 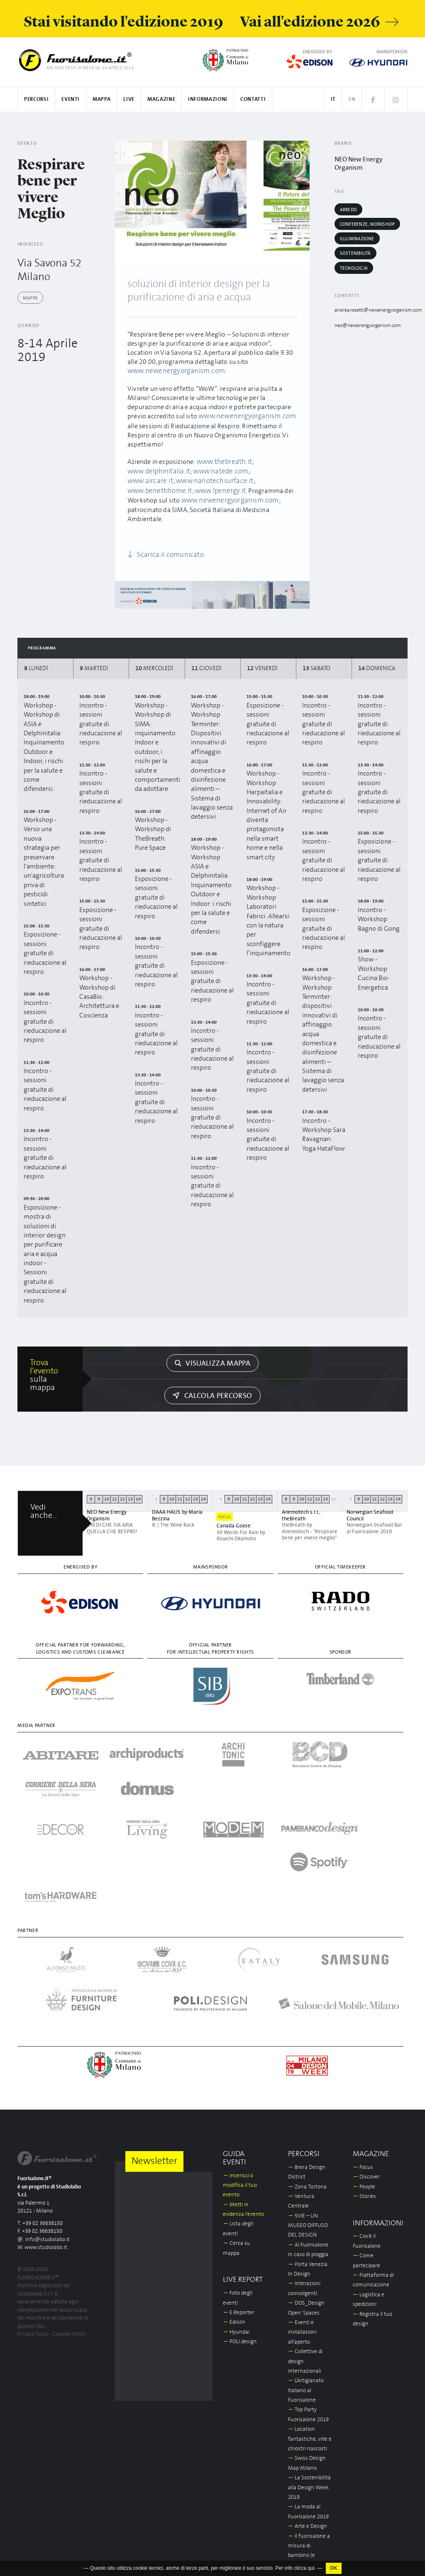 What do you see at coordinates (310, 2323) in the screenshot?
I see `Location fantastiche, ville e chiostri nascosti` at bounding box center [310, 2323].